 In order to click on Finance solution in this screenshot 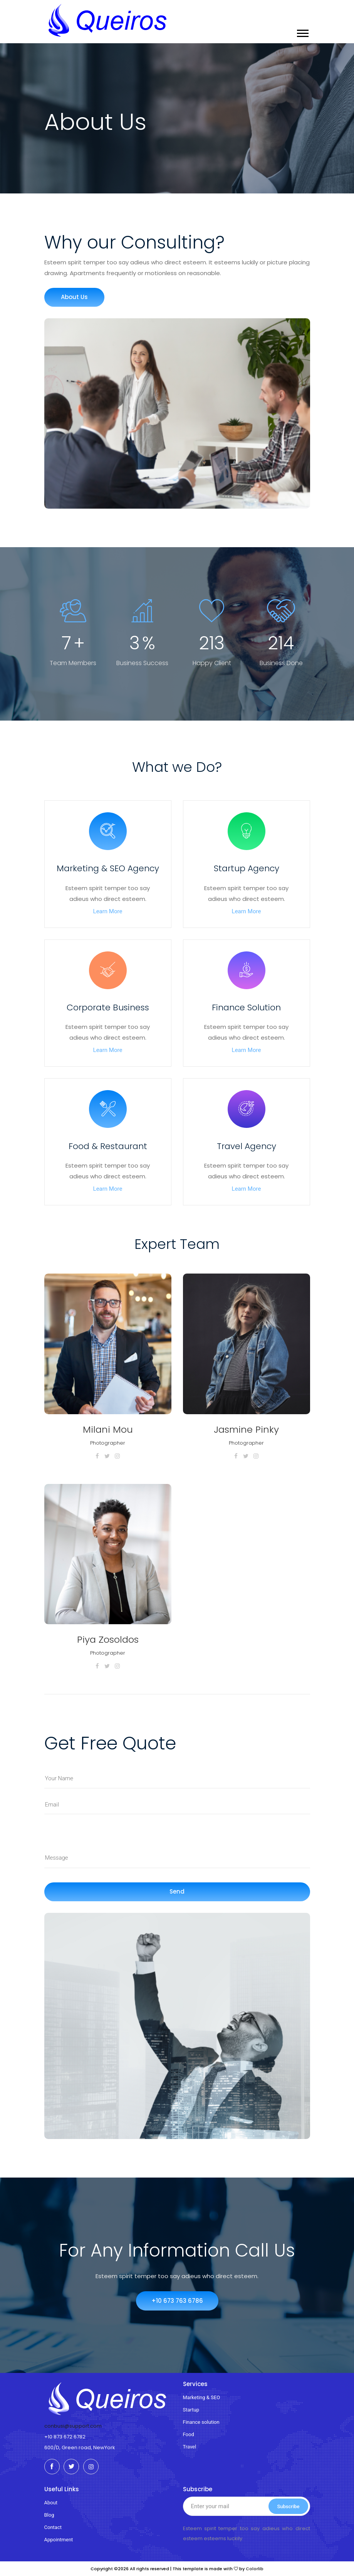, I will do `click(201, 2422)`.